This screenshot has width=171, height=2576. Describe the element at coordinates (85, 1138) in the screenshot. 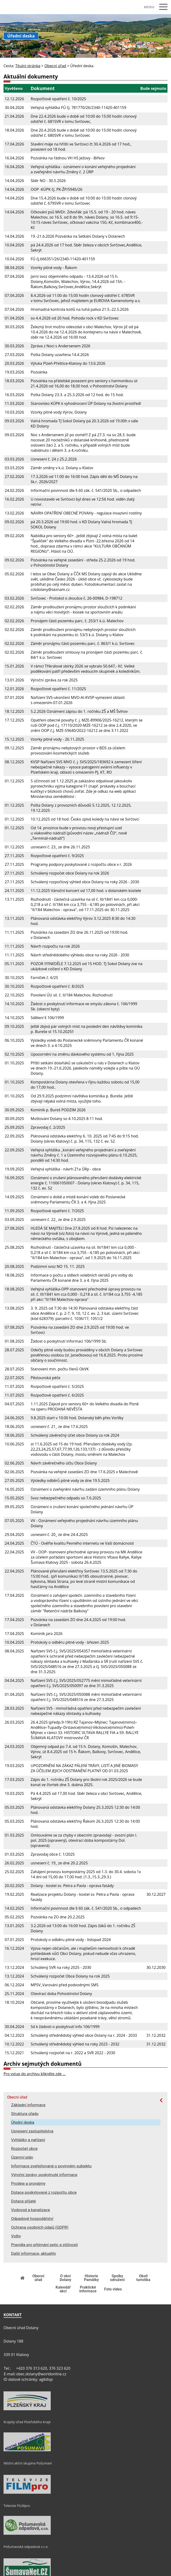

I see `Plánovaná odstávka elektřiny 6. 10. 2025 od 7:45 do 9:15 hod. Dolany (okres Klatovy) č. p. 34, 115, 132 č. ev. 52` at that location.